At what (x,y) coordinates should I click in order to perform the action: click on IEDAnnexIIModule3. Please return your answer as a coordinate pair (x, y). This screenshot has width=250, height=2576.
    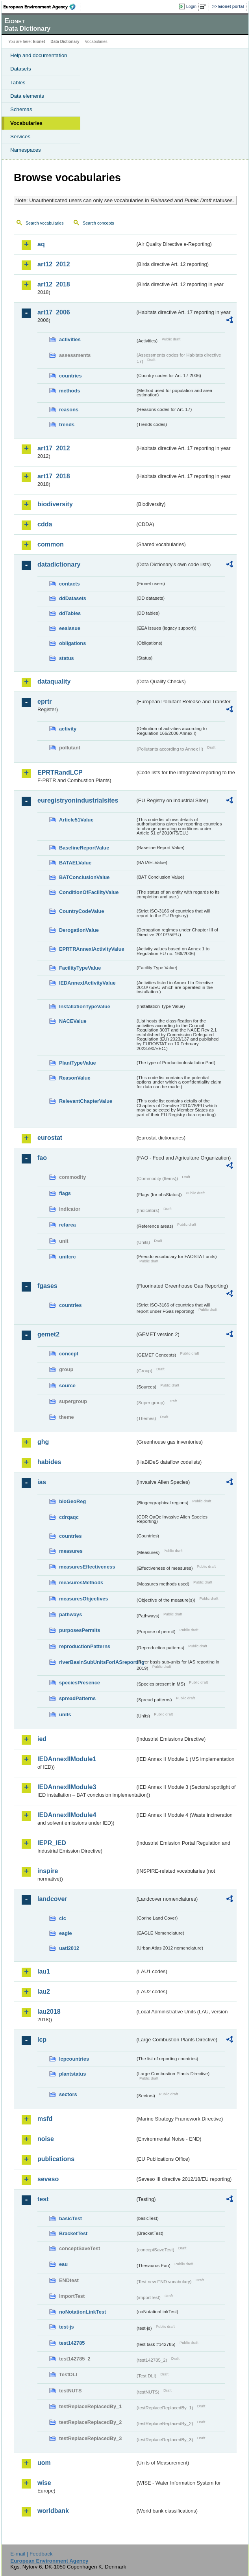
    Looking at the image, I should click on (66, 1787).